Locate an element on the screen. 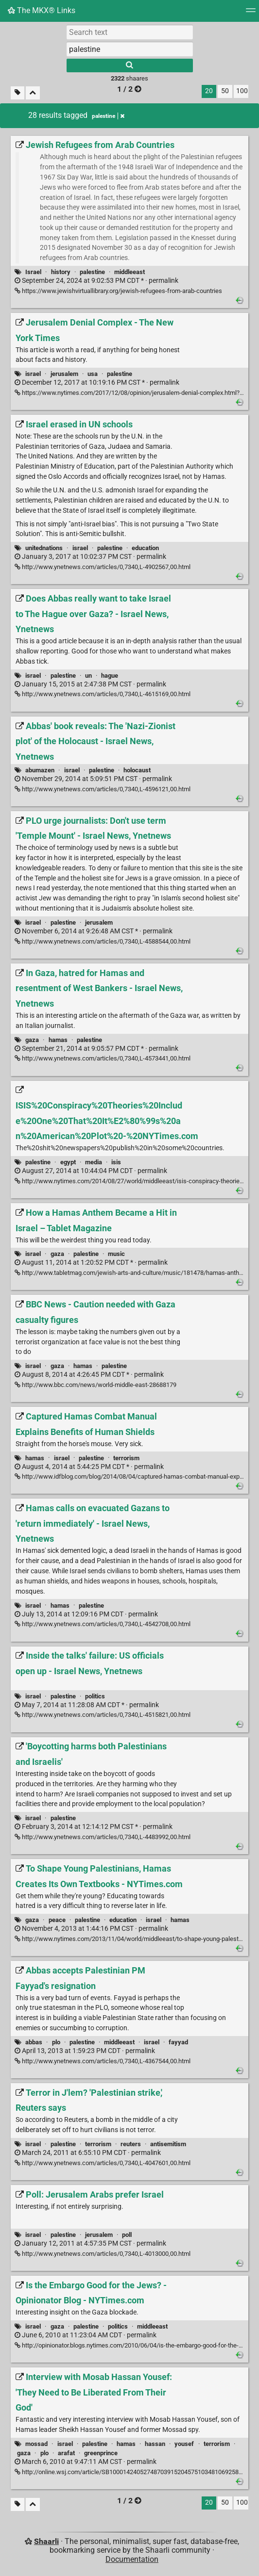  hassan is located at coordinates (155, 2443).